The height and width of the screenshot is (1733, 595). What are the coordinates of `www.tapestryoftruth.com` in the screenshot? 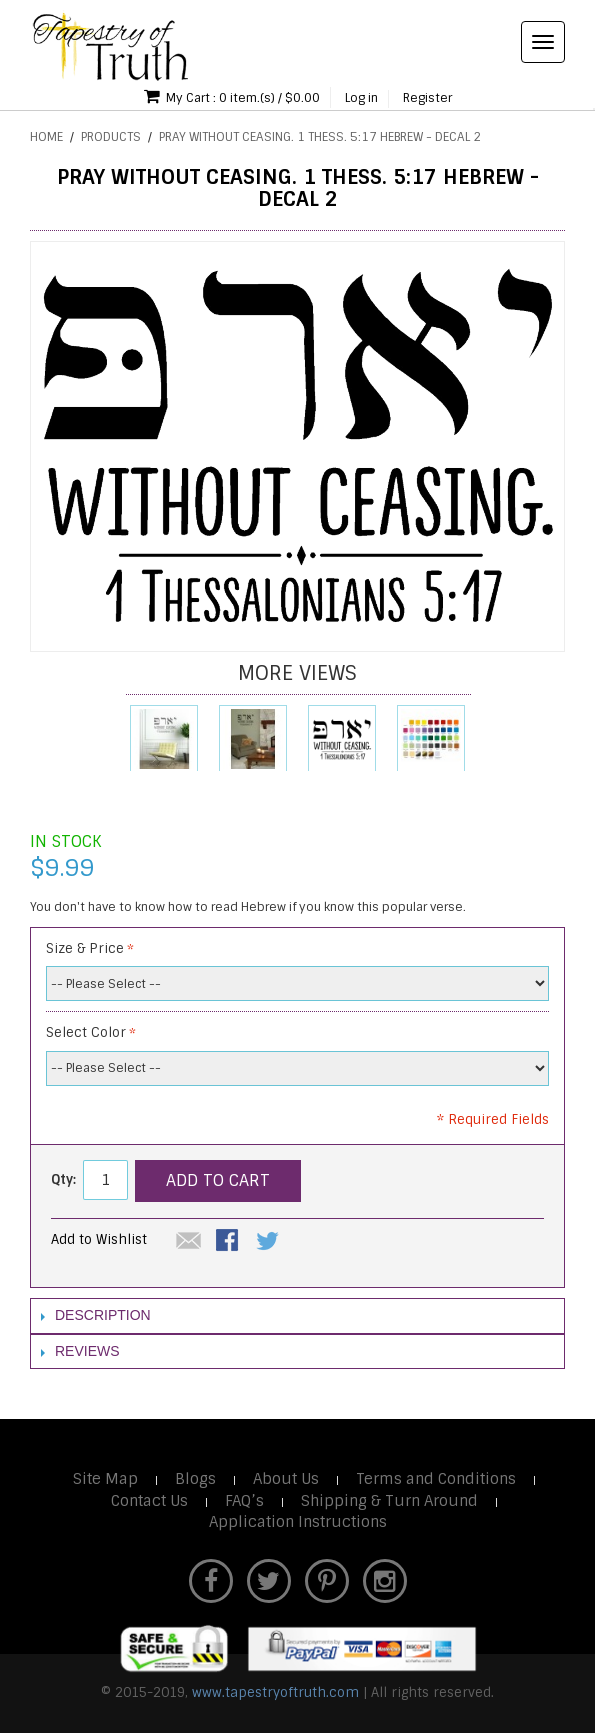 It's located at (275, 1692).